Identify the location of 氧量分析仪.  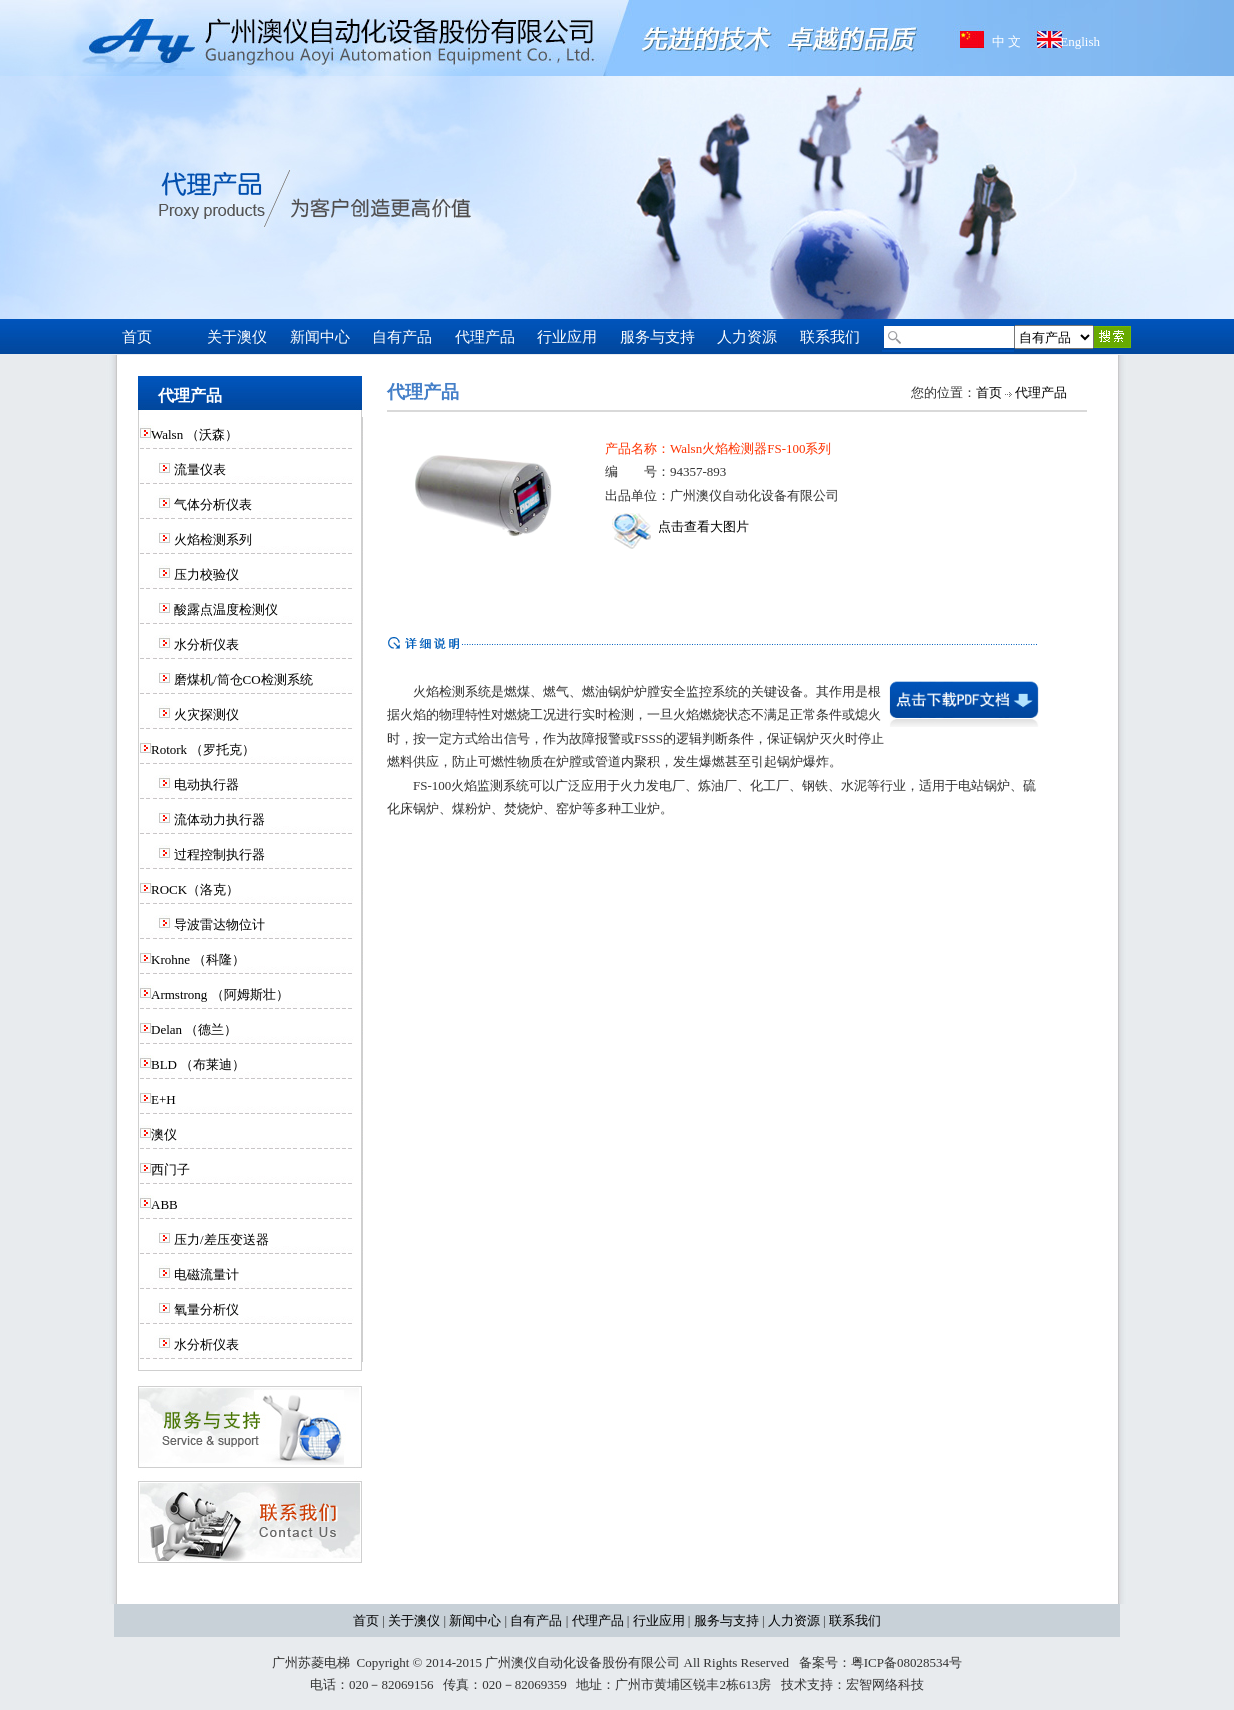
(206, 1309).